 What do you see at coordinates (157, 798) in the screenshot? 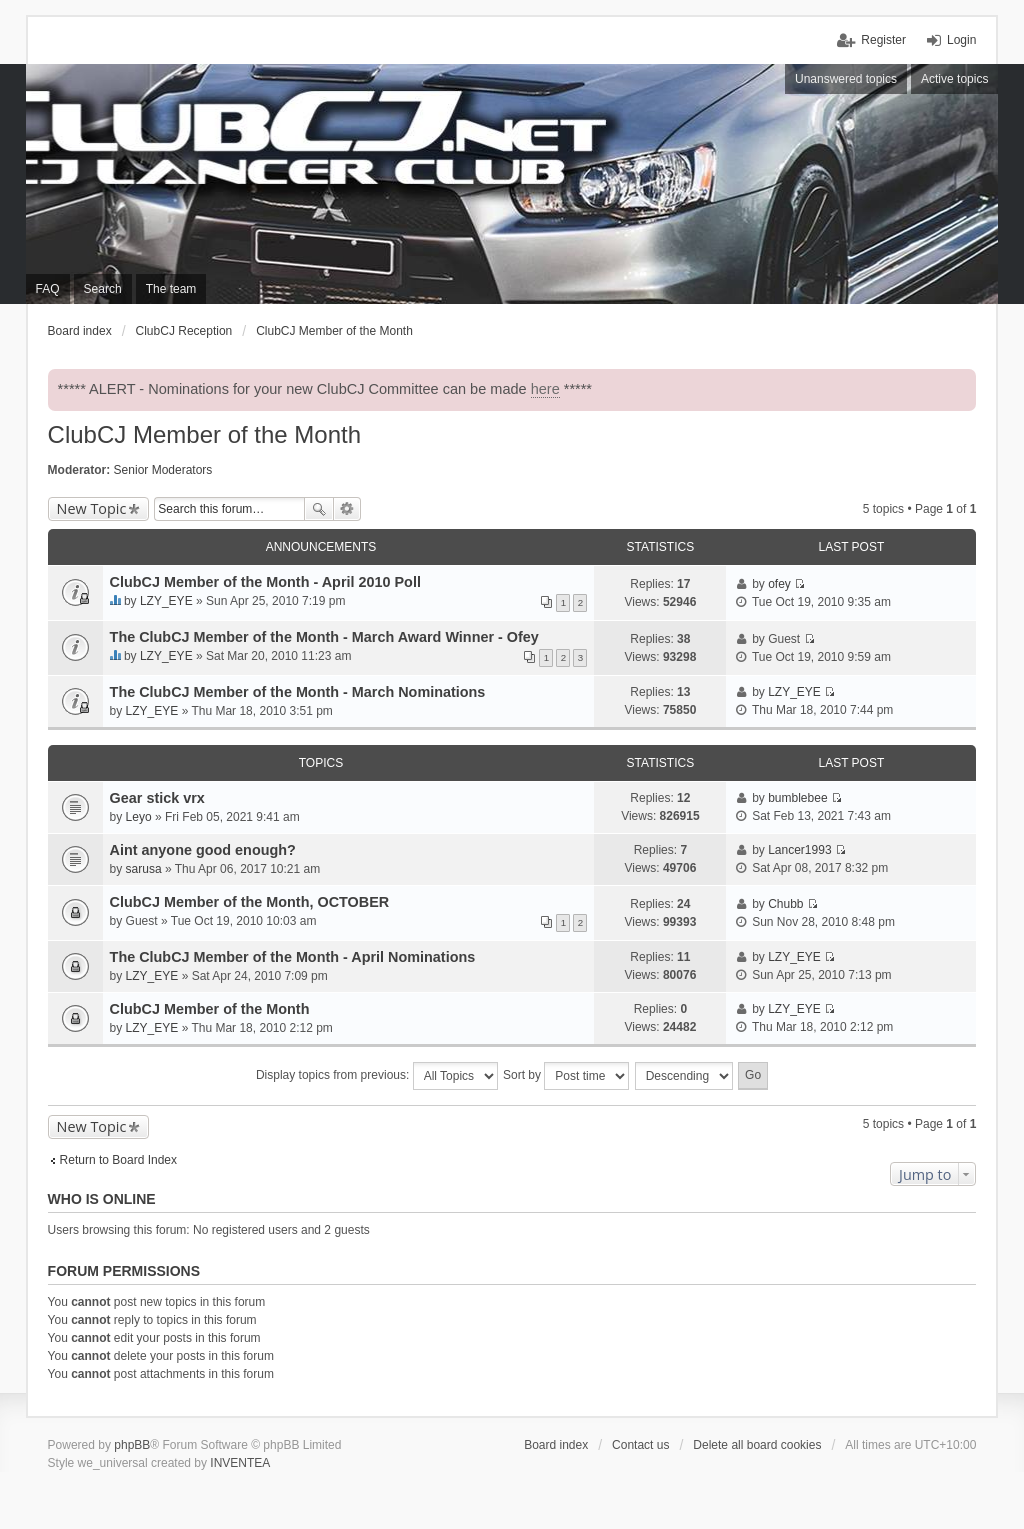
I see `Gear stick vrx` at bounding box center [157, 798].